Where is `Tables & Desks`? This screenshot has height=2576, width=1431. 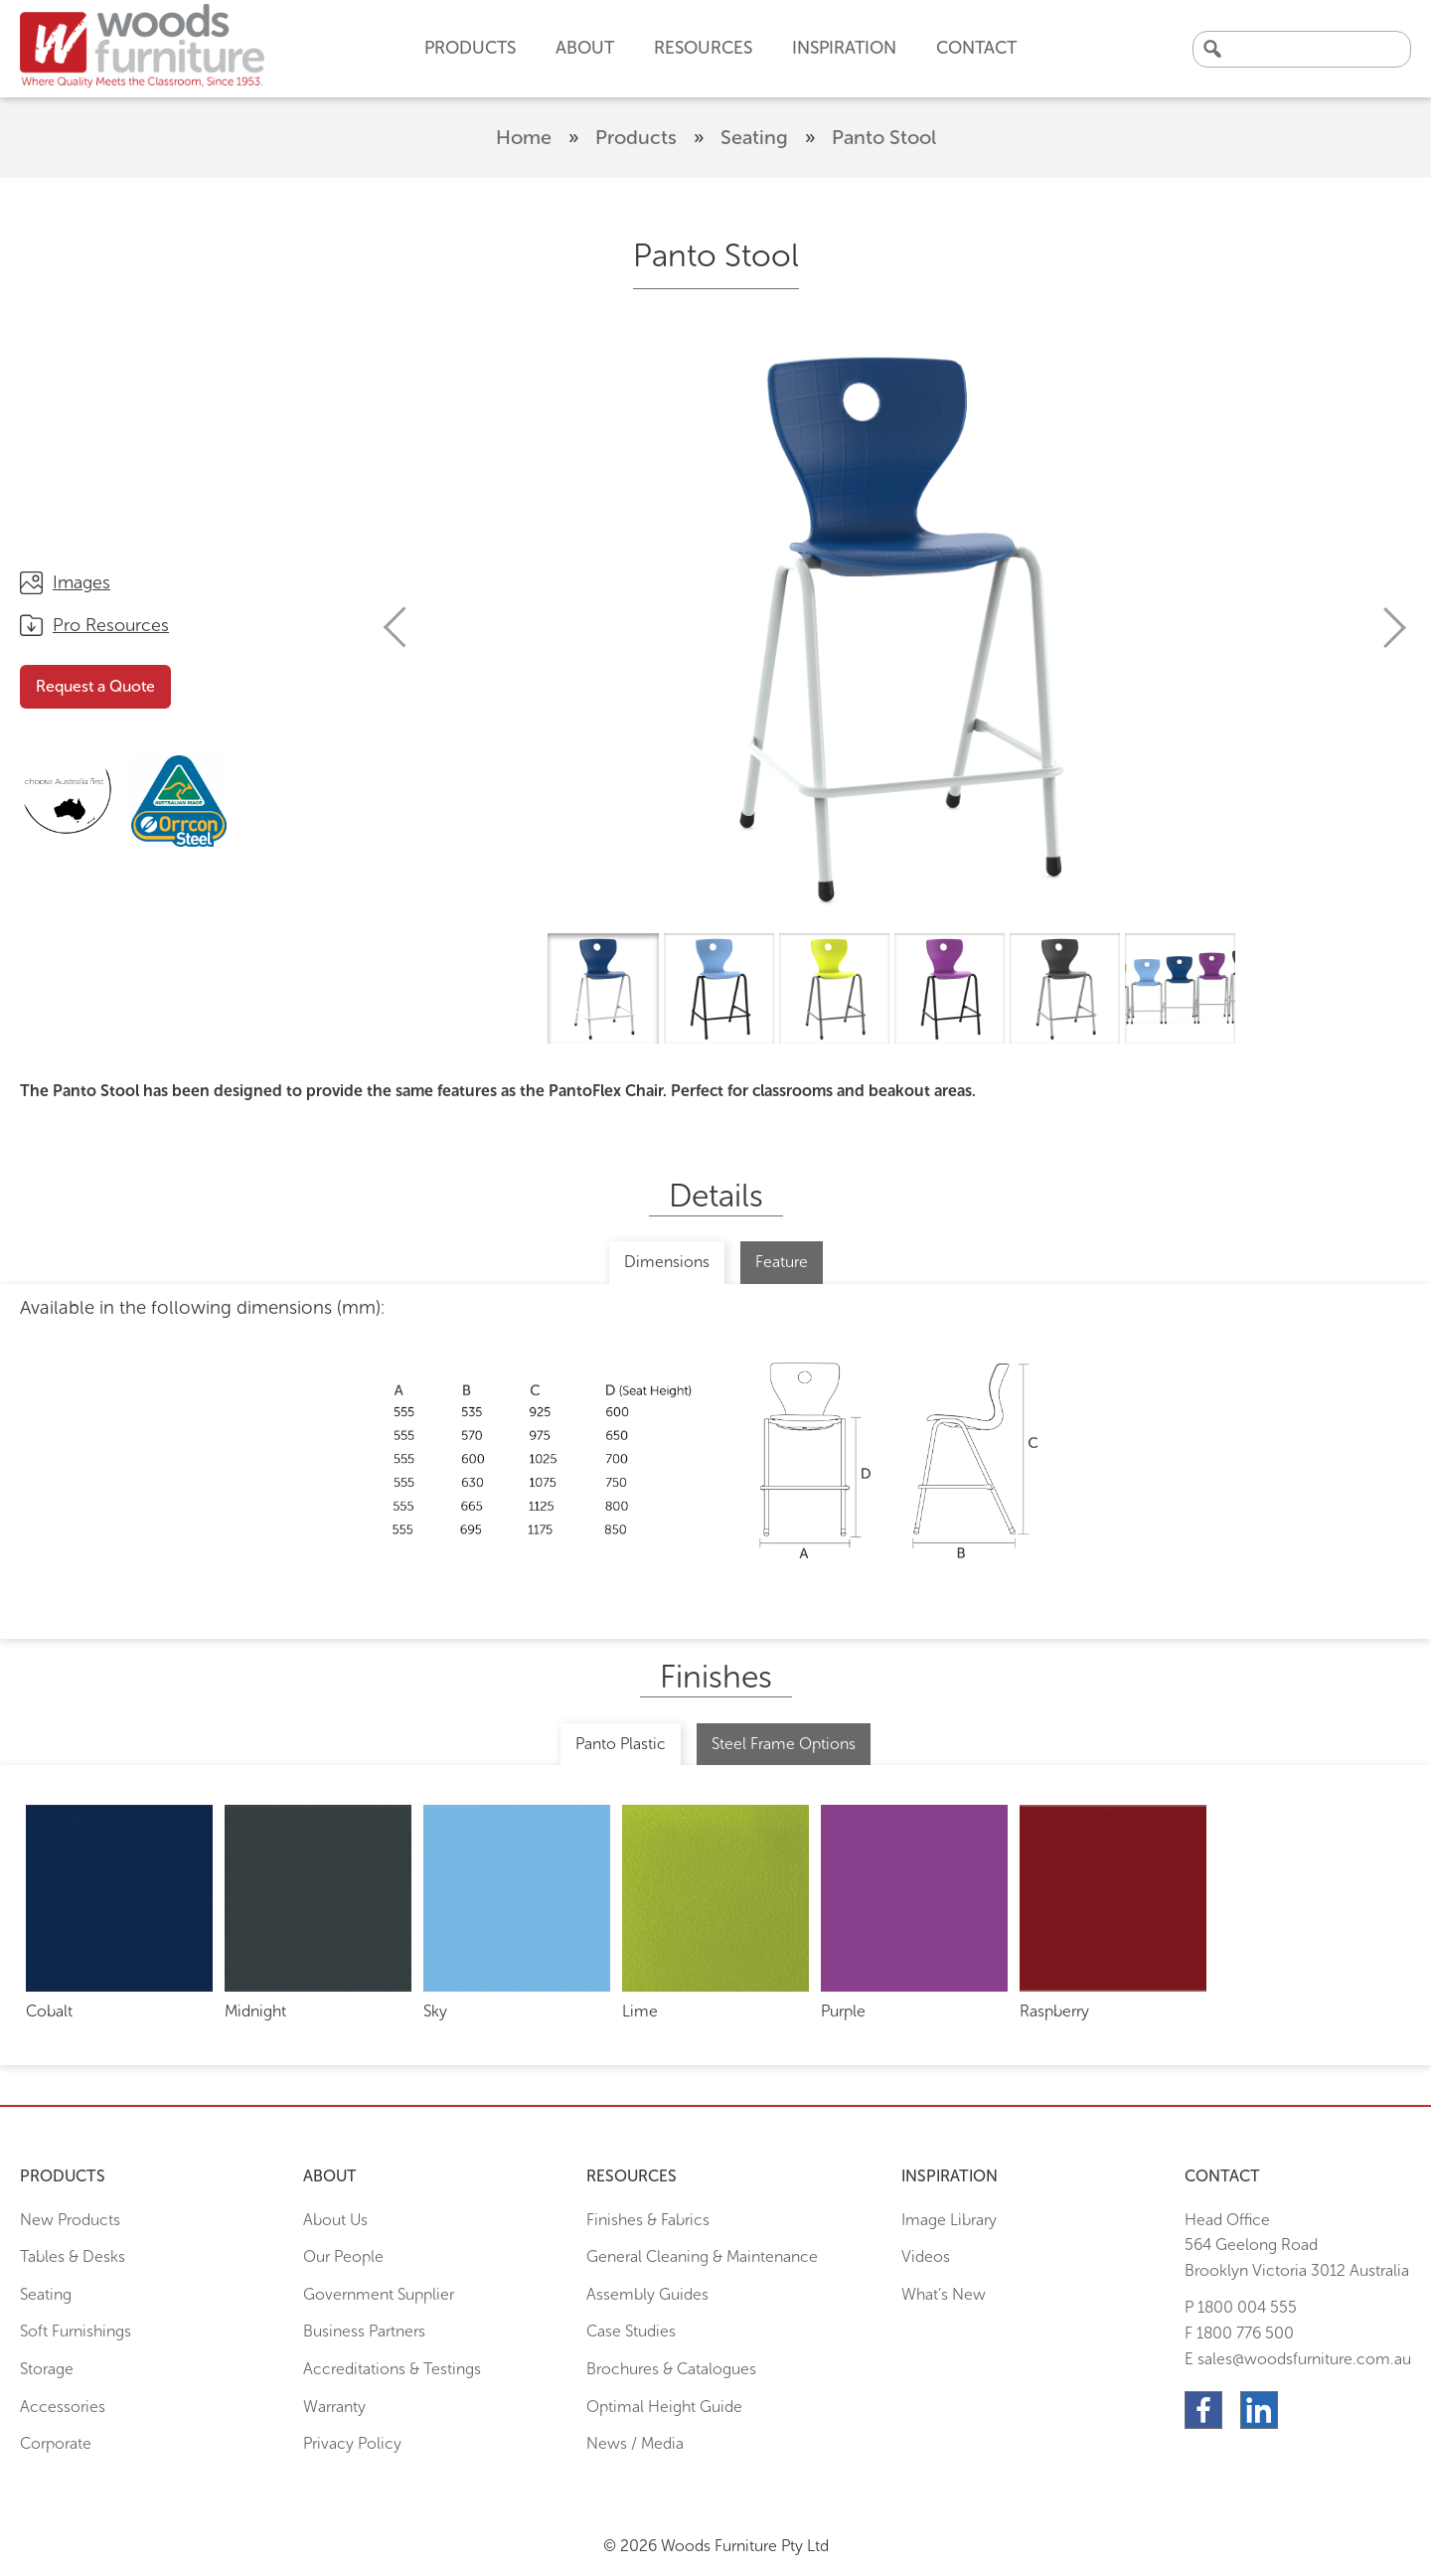 Tables & Desks is located at coordinates (72, 2256).